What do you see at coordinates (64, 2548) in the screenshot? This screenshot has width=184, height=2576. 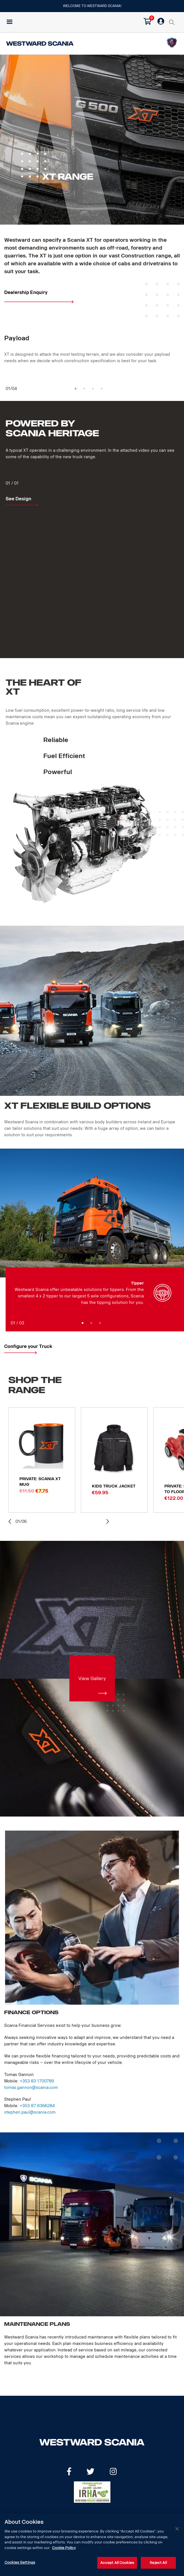 I see `Cookie Policy` at bounding box center [64, 2548].